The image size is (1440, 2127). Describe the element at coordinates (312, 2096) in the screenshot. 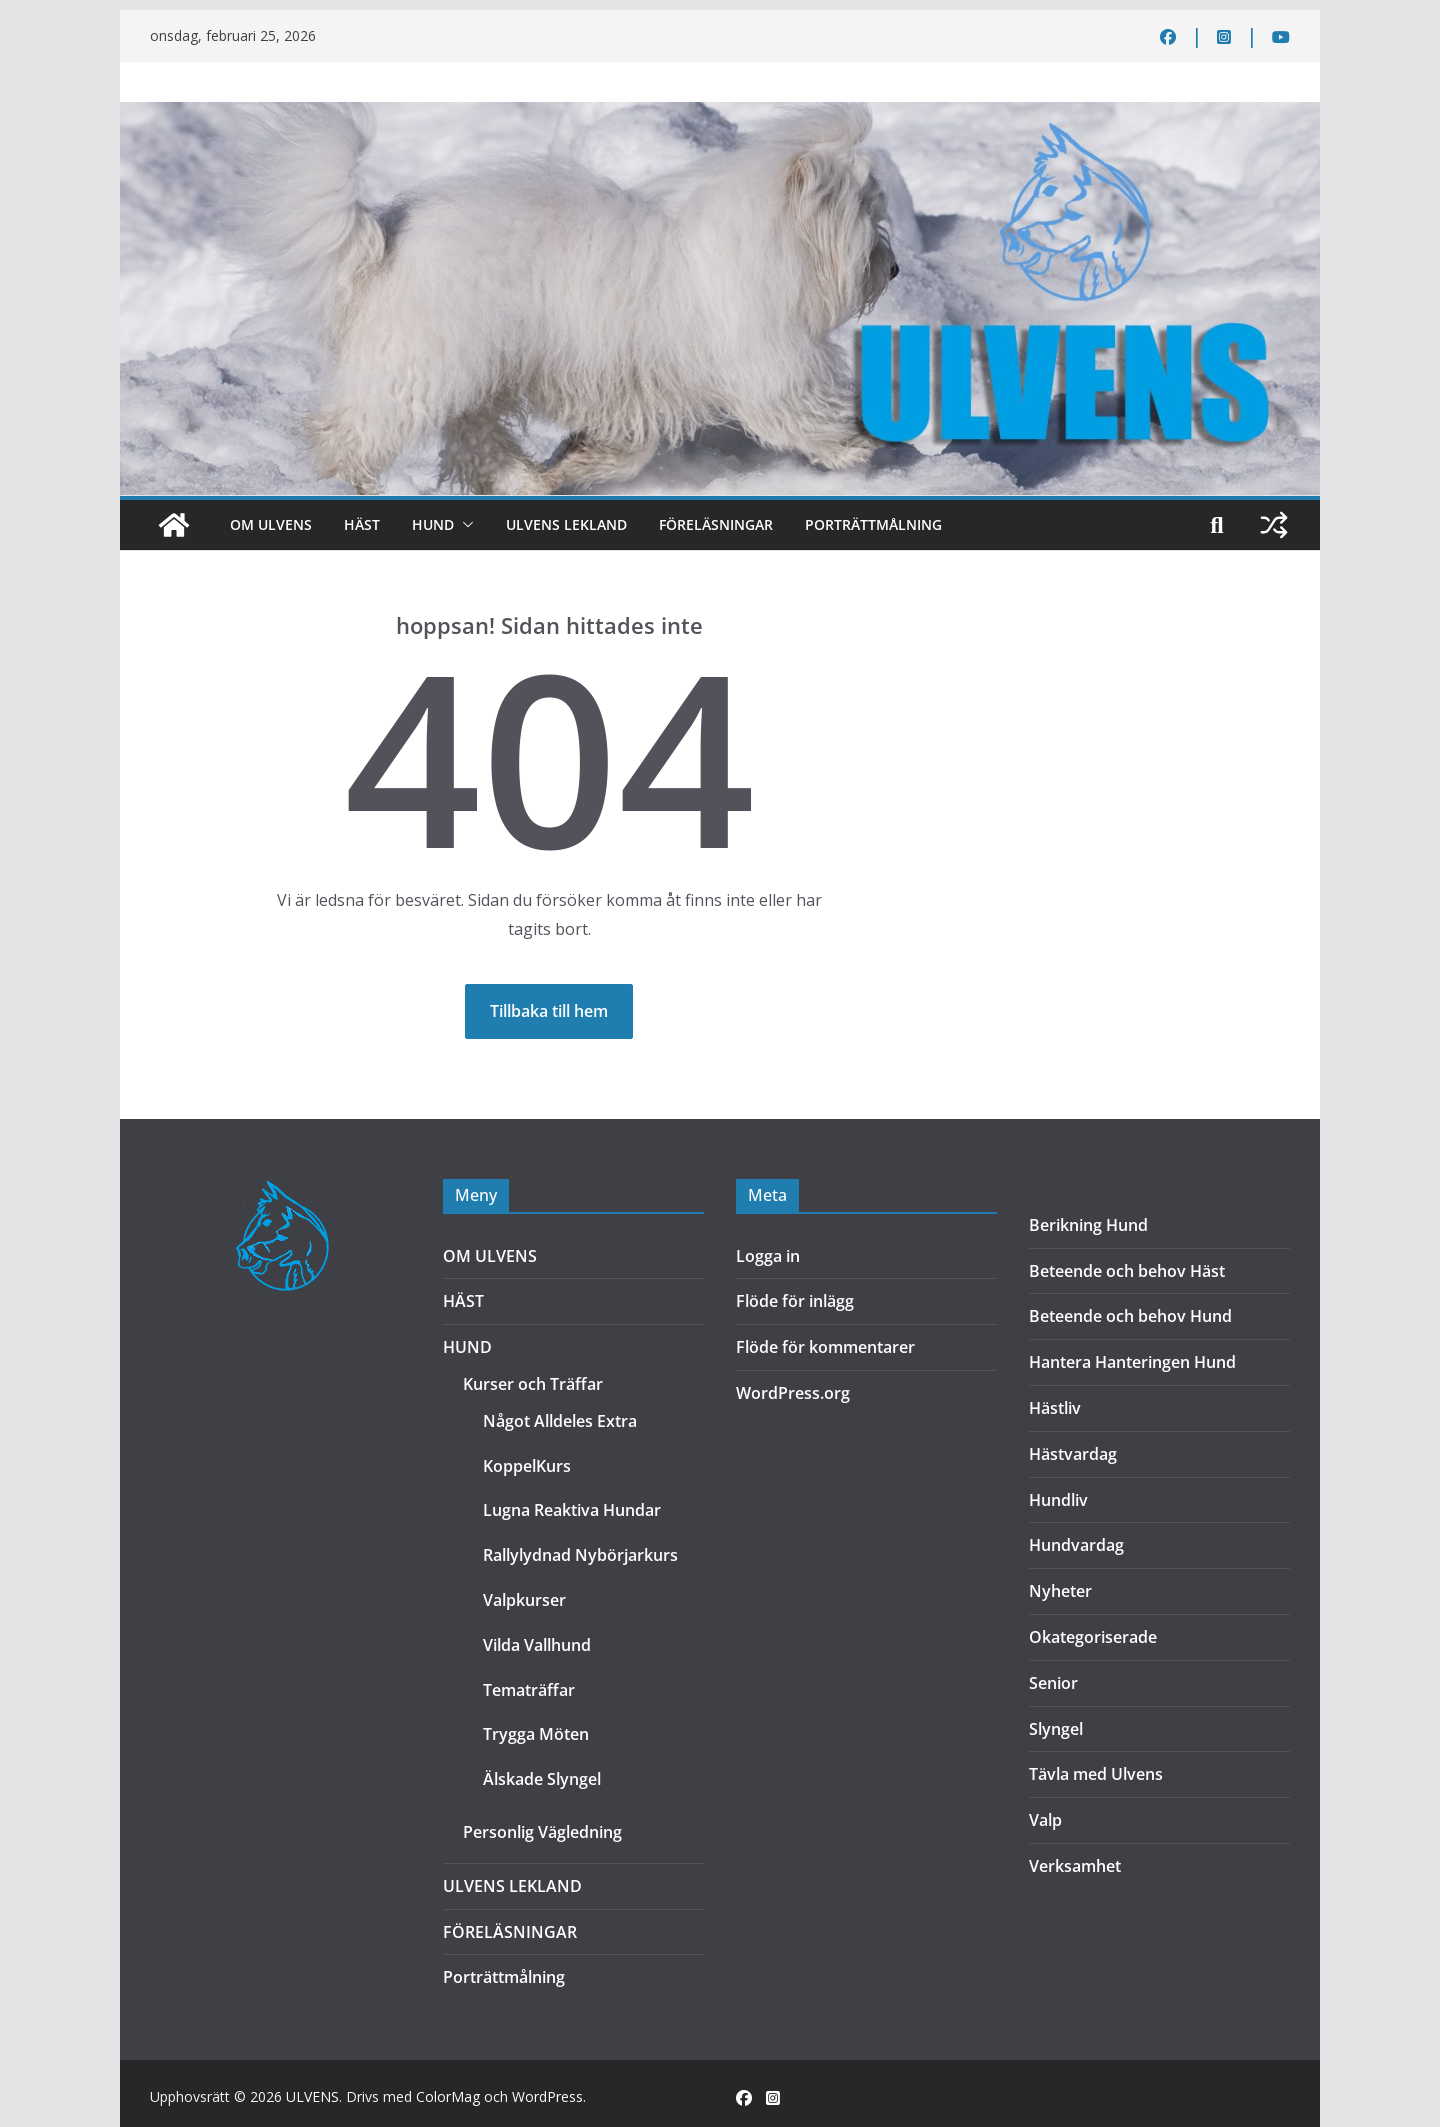

I see `ULVENS` at that location.